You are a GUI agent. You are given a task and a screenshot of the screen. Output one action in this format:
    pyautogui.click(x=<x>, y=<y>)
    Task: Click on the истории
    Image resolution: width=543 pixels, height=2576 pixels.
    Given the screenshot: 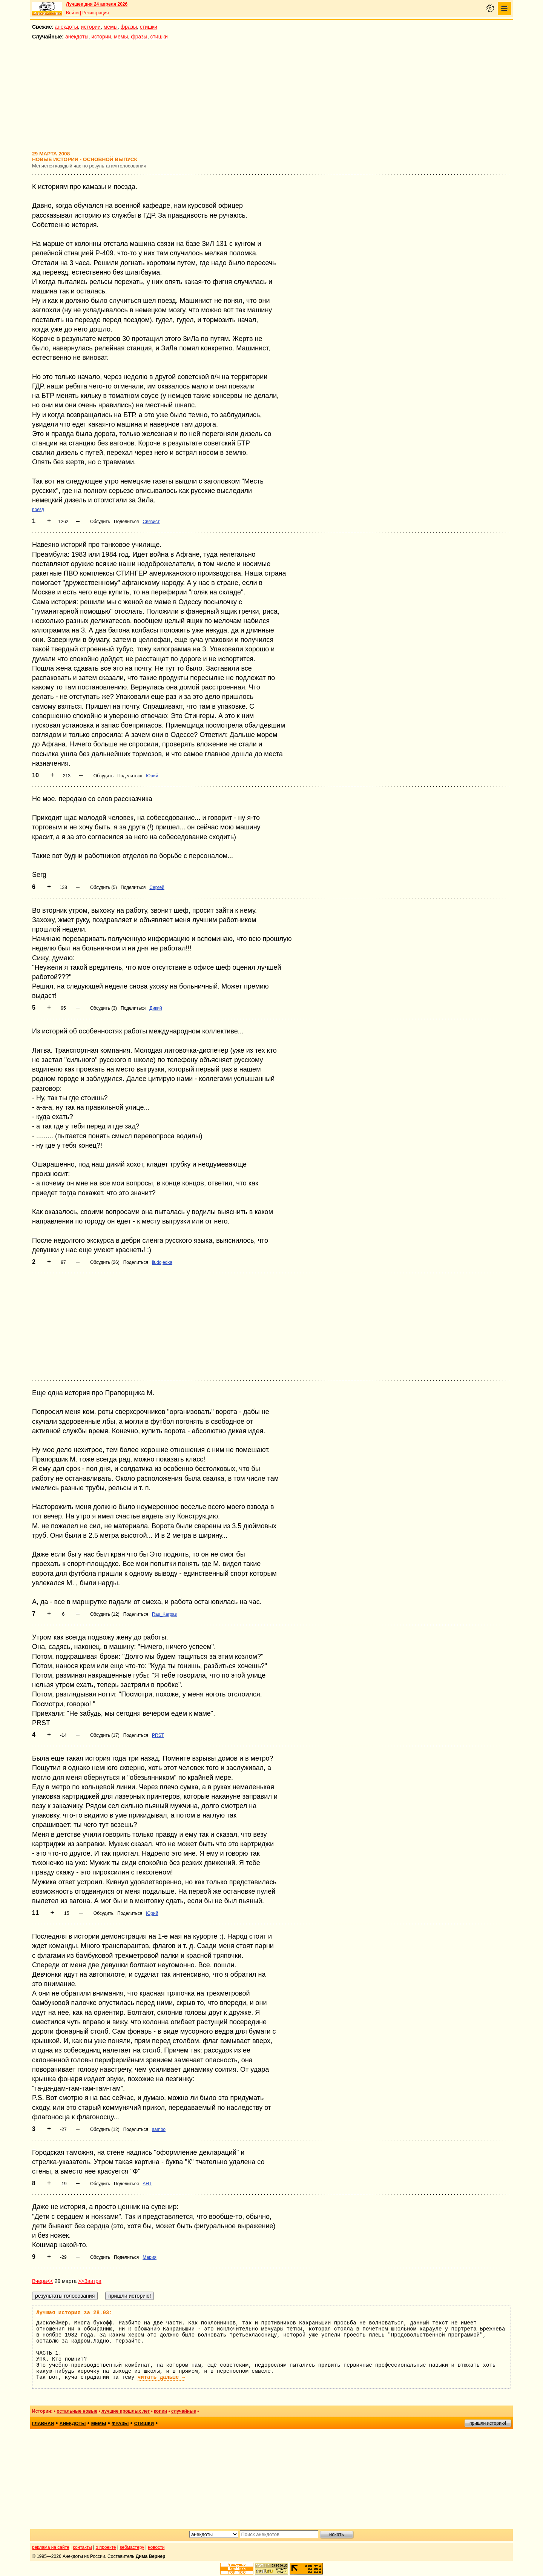 What is the action you would take?
    pyautogui.click(x=91, y=27)
    